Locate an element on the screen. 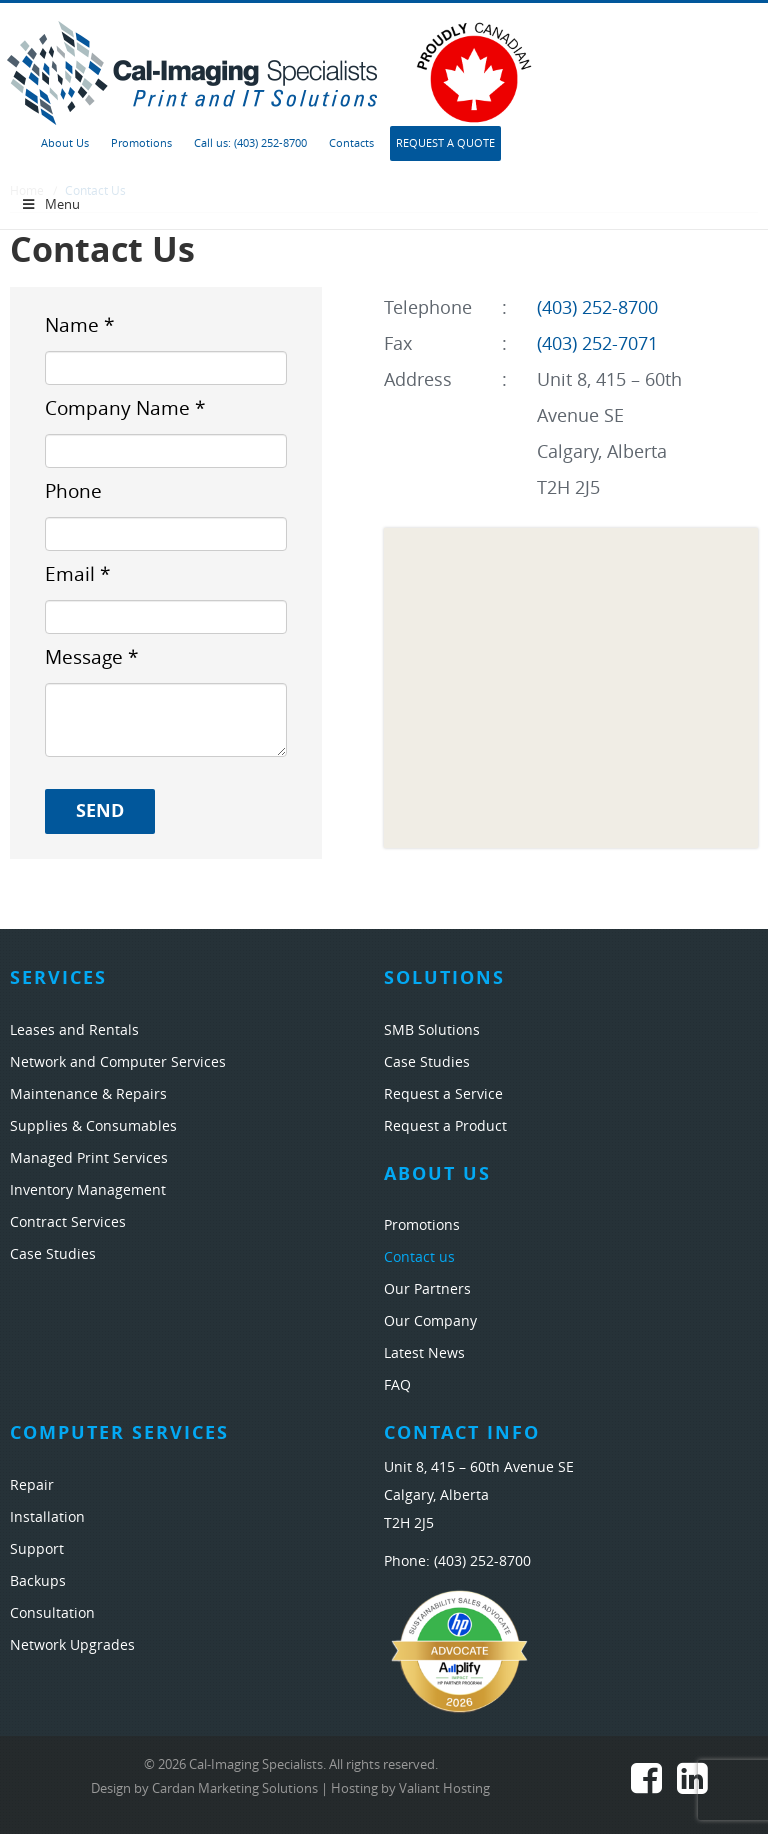 Image resolution: width=768 pixels, height=1834 pixels. Phone is located at coordinates (73, 491).